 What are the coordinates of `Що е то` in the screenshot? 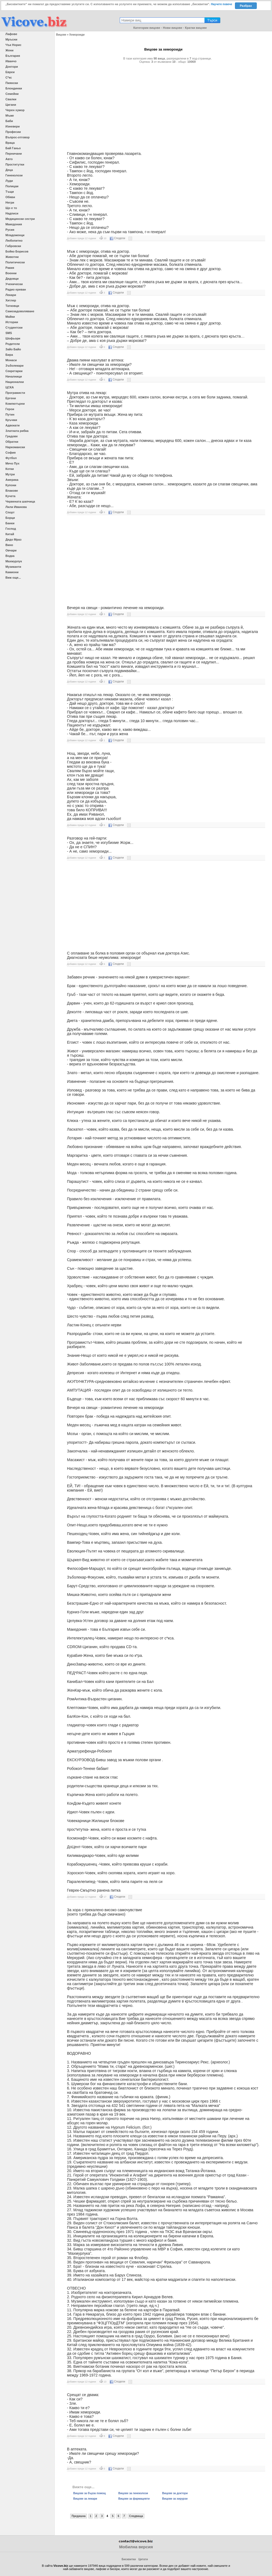 It's located at (11, 208).